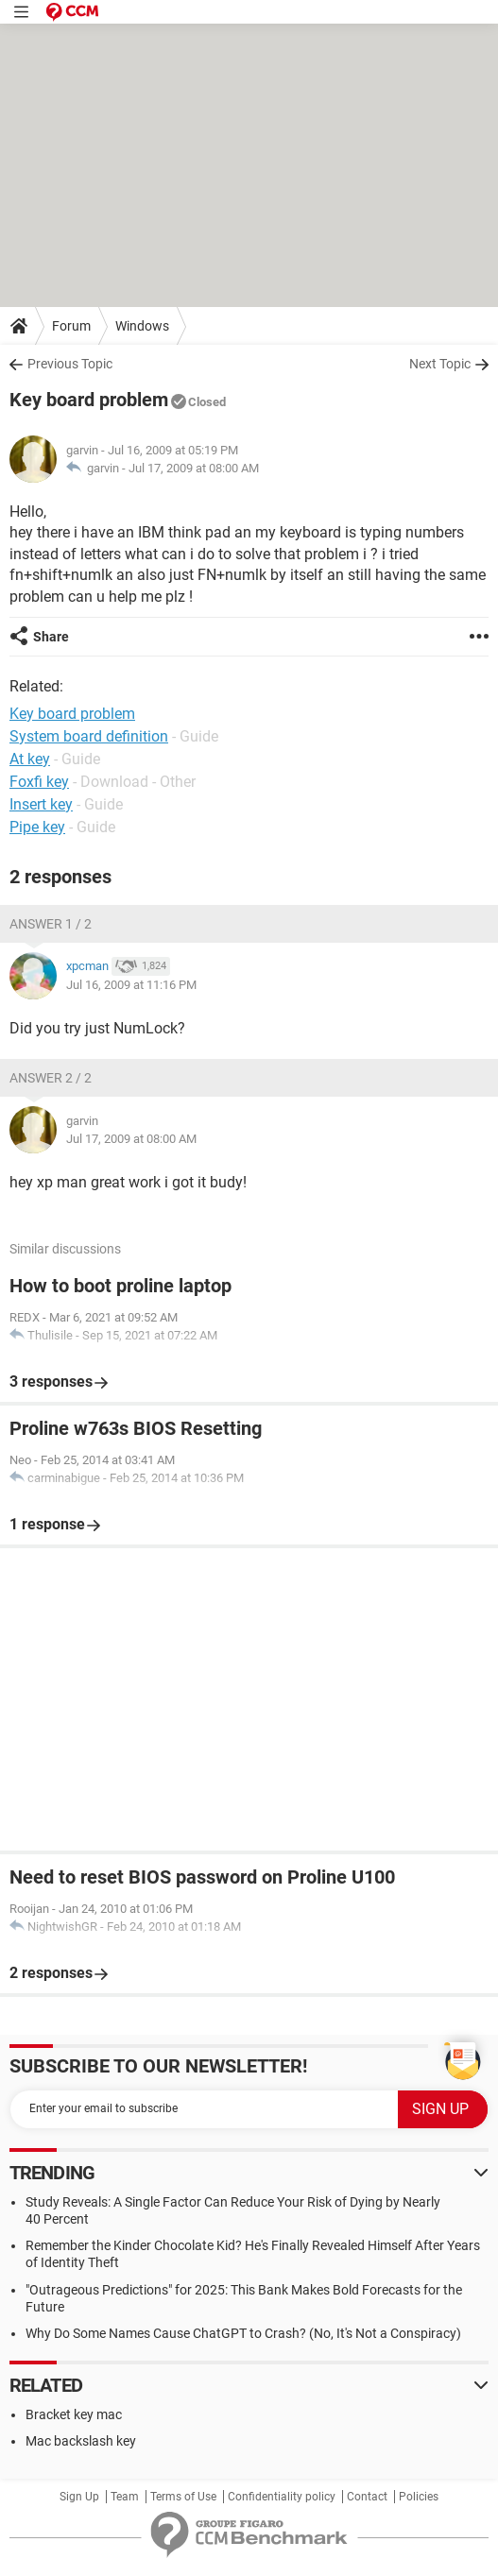 This screenshot has width=498, height=2576. What do you see at coordinates (79, 2496) in the screenshot?
I see `Sign Up` at bounding box center [79, 2496].